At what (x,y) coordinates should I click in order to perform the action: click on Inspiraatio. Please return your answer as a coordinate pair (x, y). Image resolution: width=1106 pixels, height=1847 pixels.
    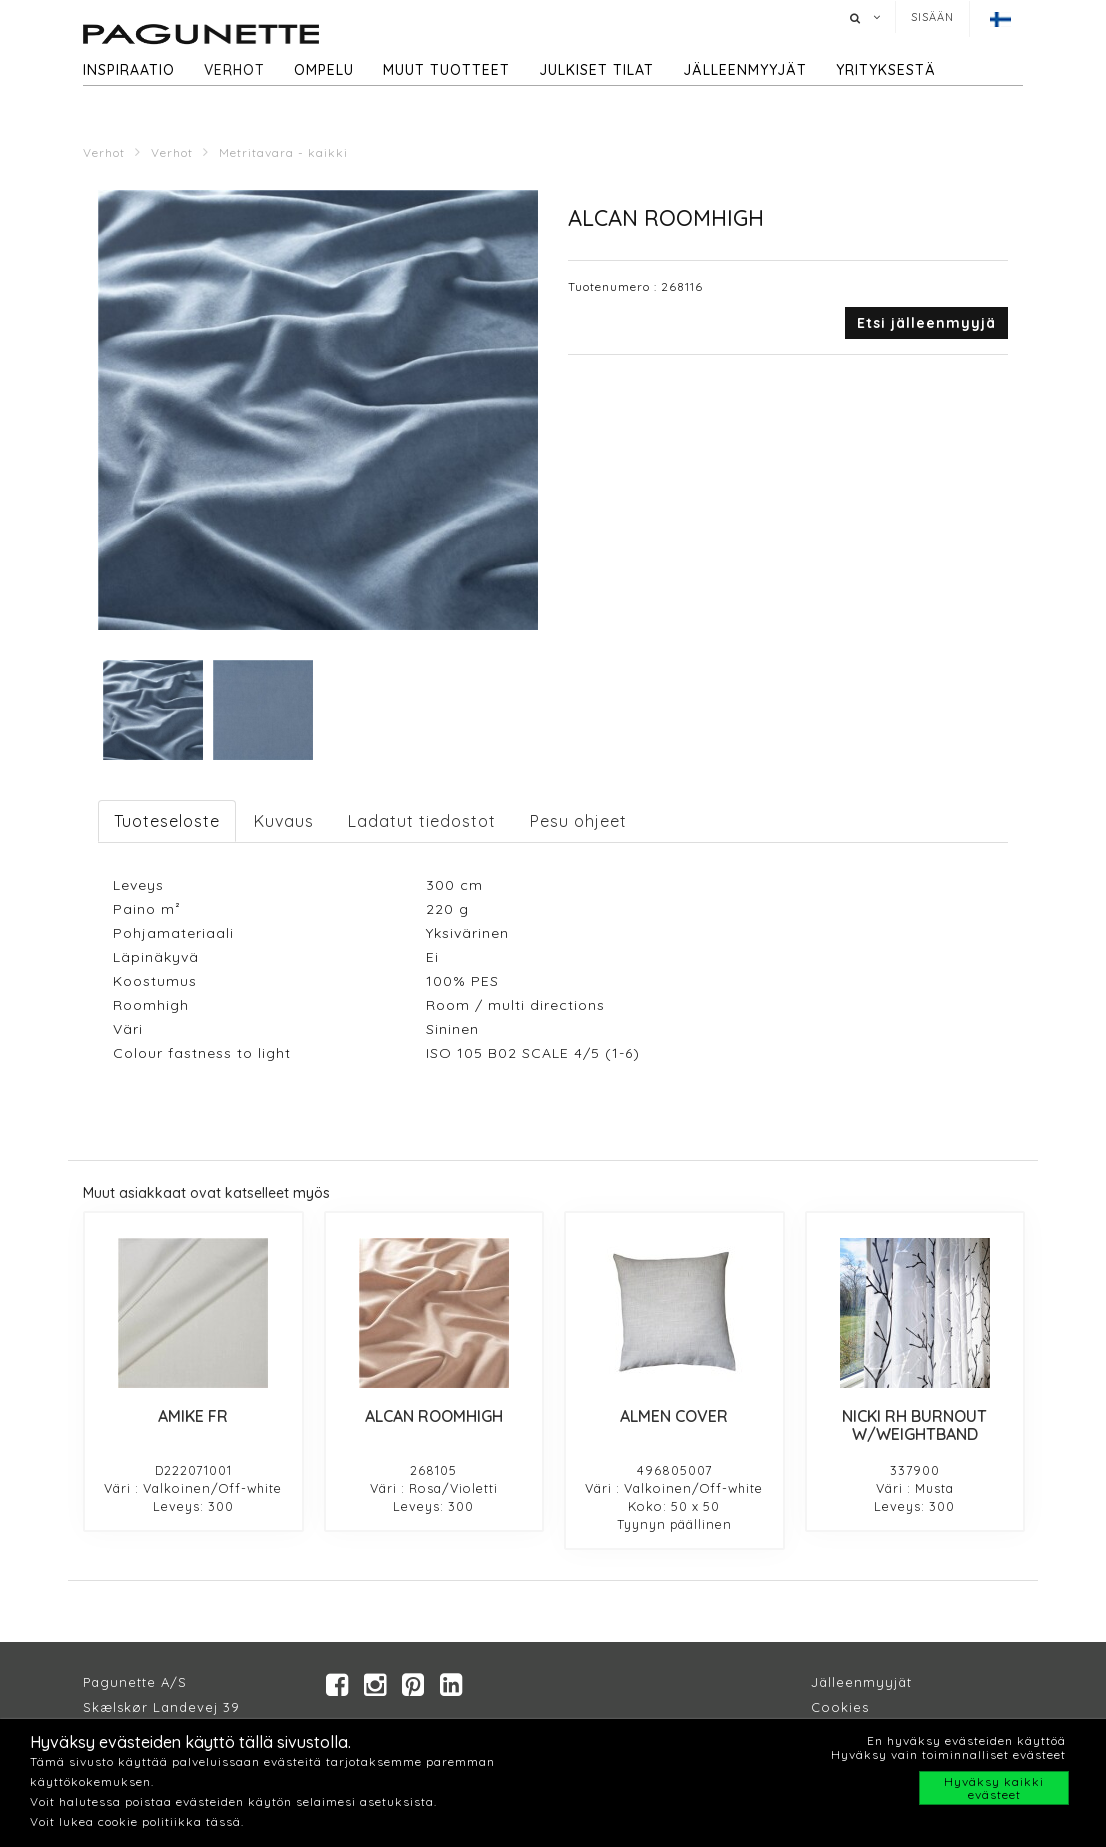
    Looking at the image, I should click on (129, 70).